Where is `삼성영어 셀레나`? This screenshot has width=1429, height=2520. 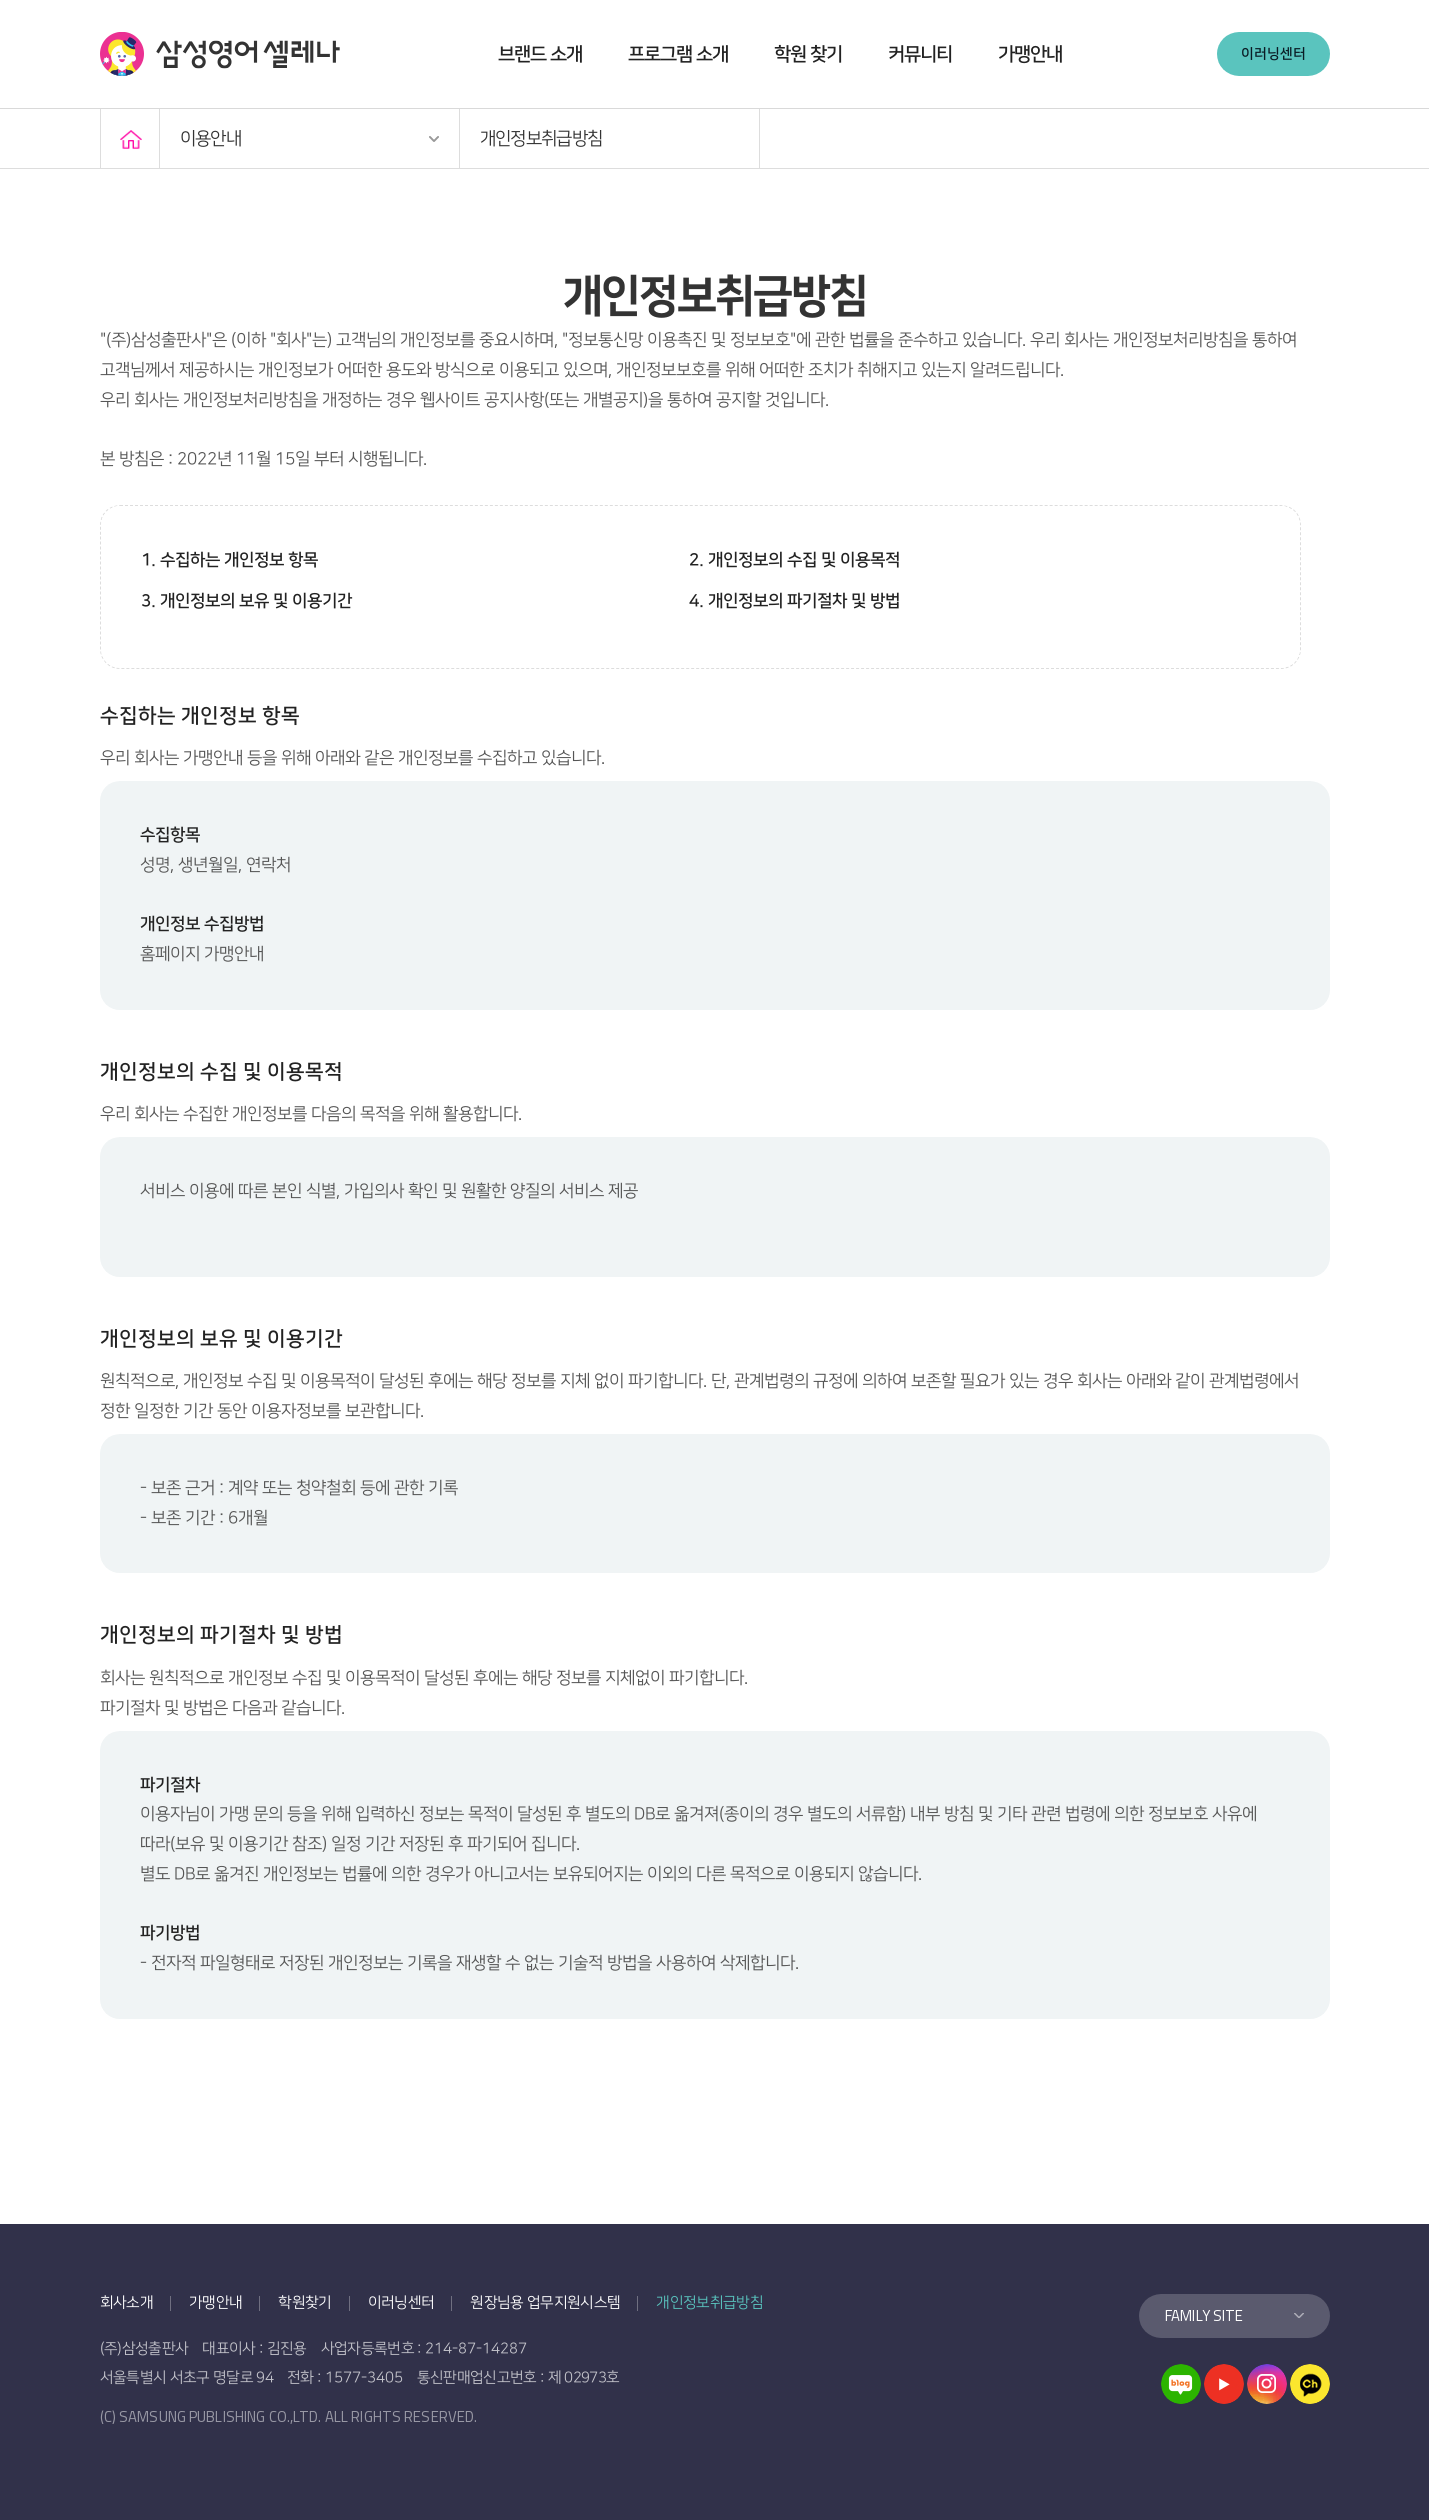 삼성영어 셀레나 is located at coordinates (220, 54).